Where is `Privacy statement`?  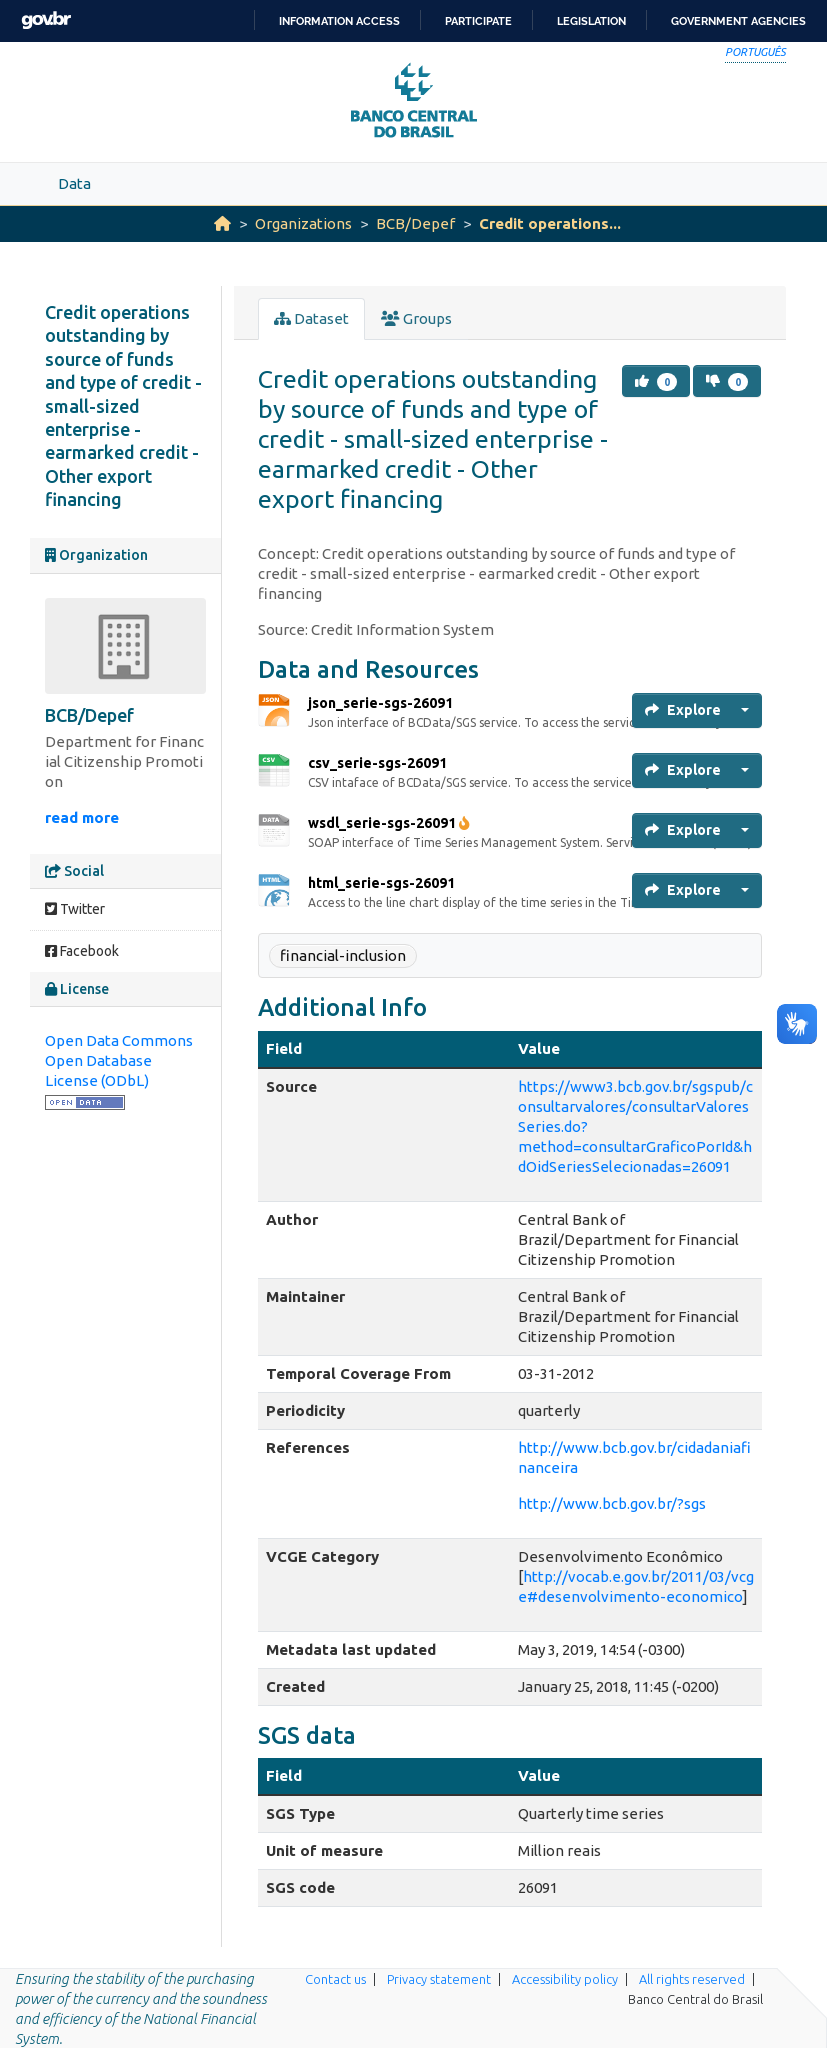 Privacy statement is located at coordinates (439, 1979).